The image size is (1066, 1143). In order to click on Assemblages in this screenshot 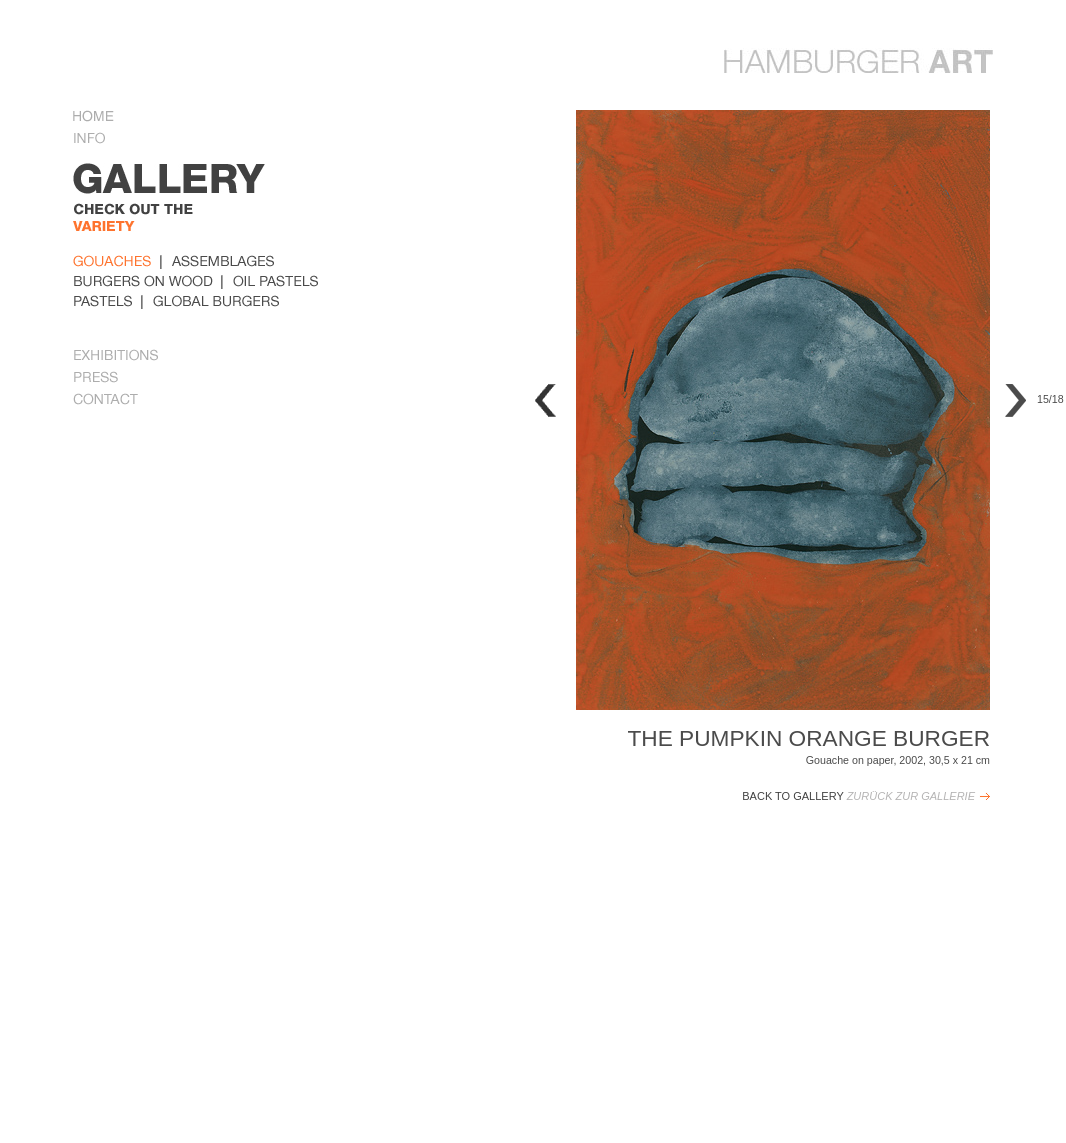, I will do `click(223, 261)`.